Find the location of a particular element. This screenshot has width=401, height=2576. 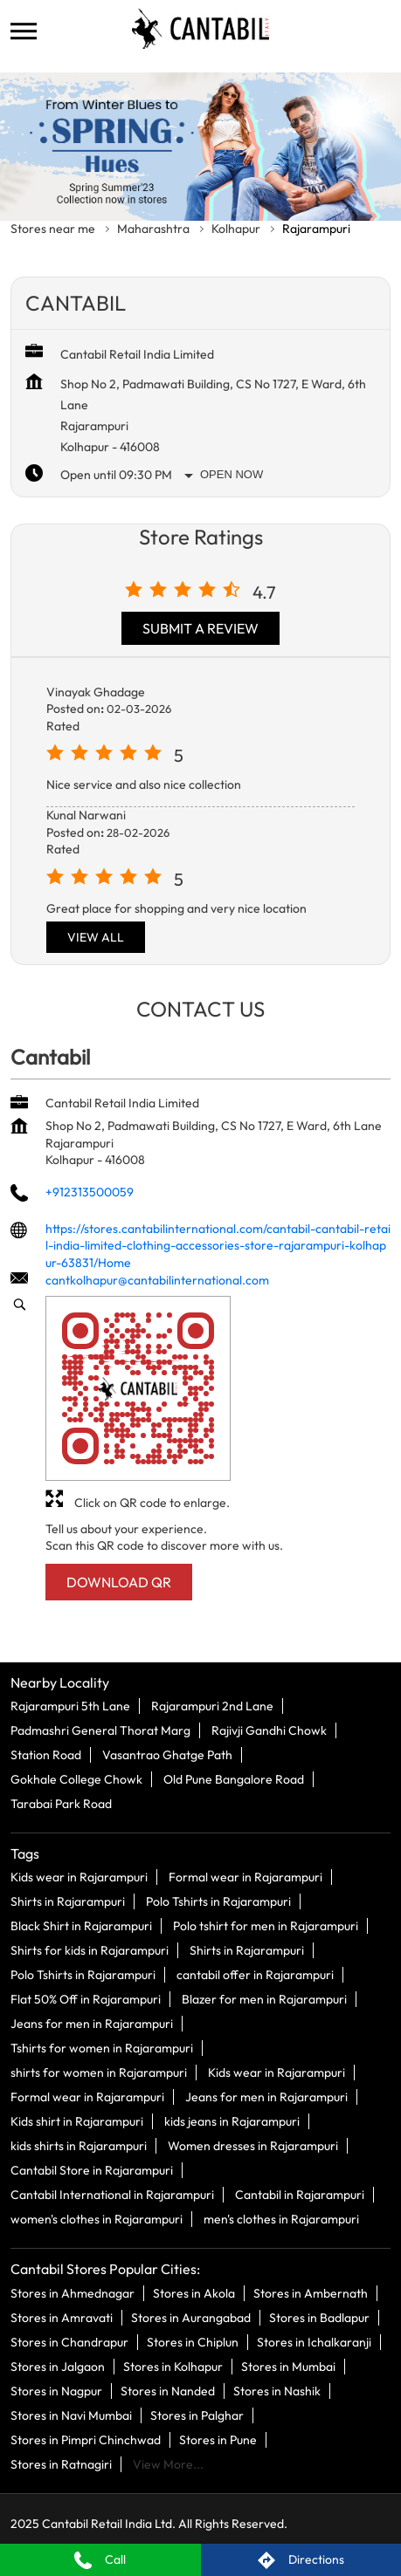

Vasantrao Ghatge Path is located at coordinates (167, 1755).